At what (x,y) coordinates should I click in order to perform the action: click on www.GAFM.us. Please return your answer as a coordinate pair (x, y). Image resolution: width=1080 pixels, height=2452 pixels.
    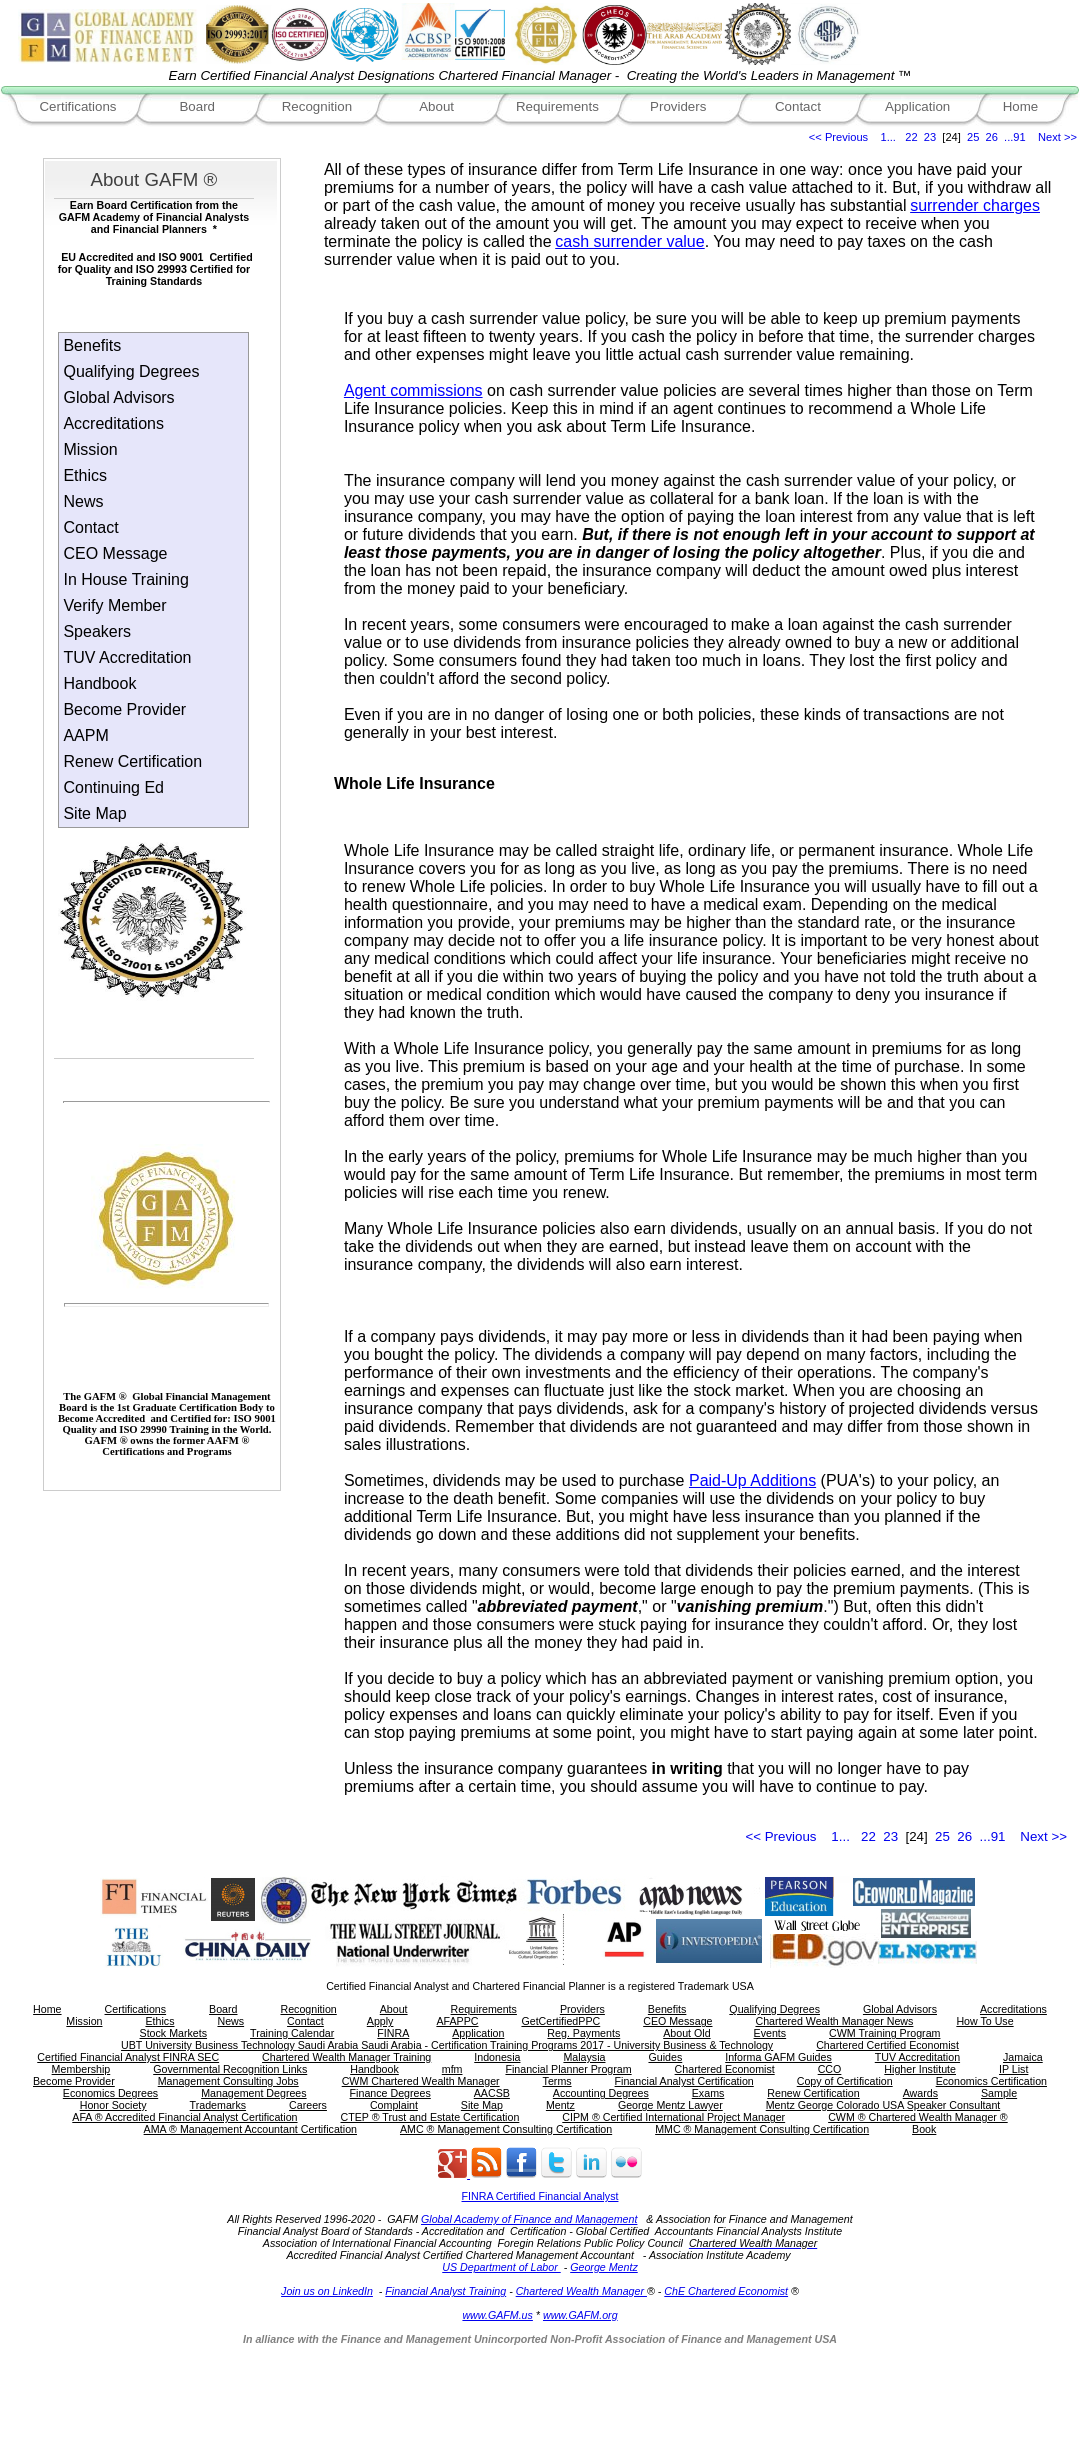
    Looking at the image, I should click on (497, 2315).